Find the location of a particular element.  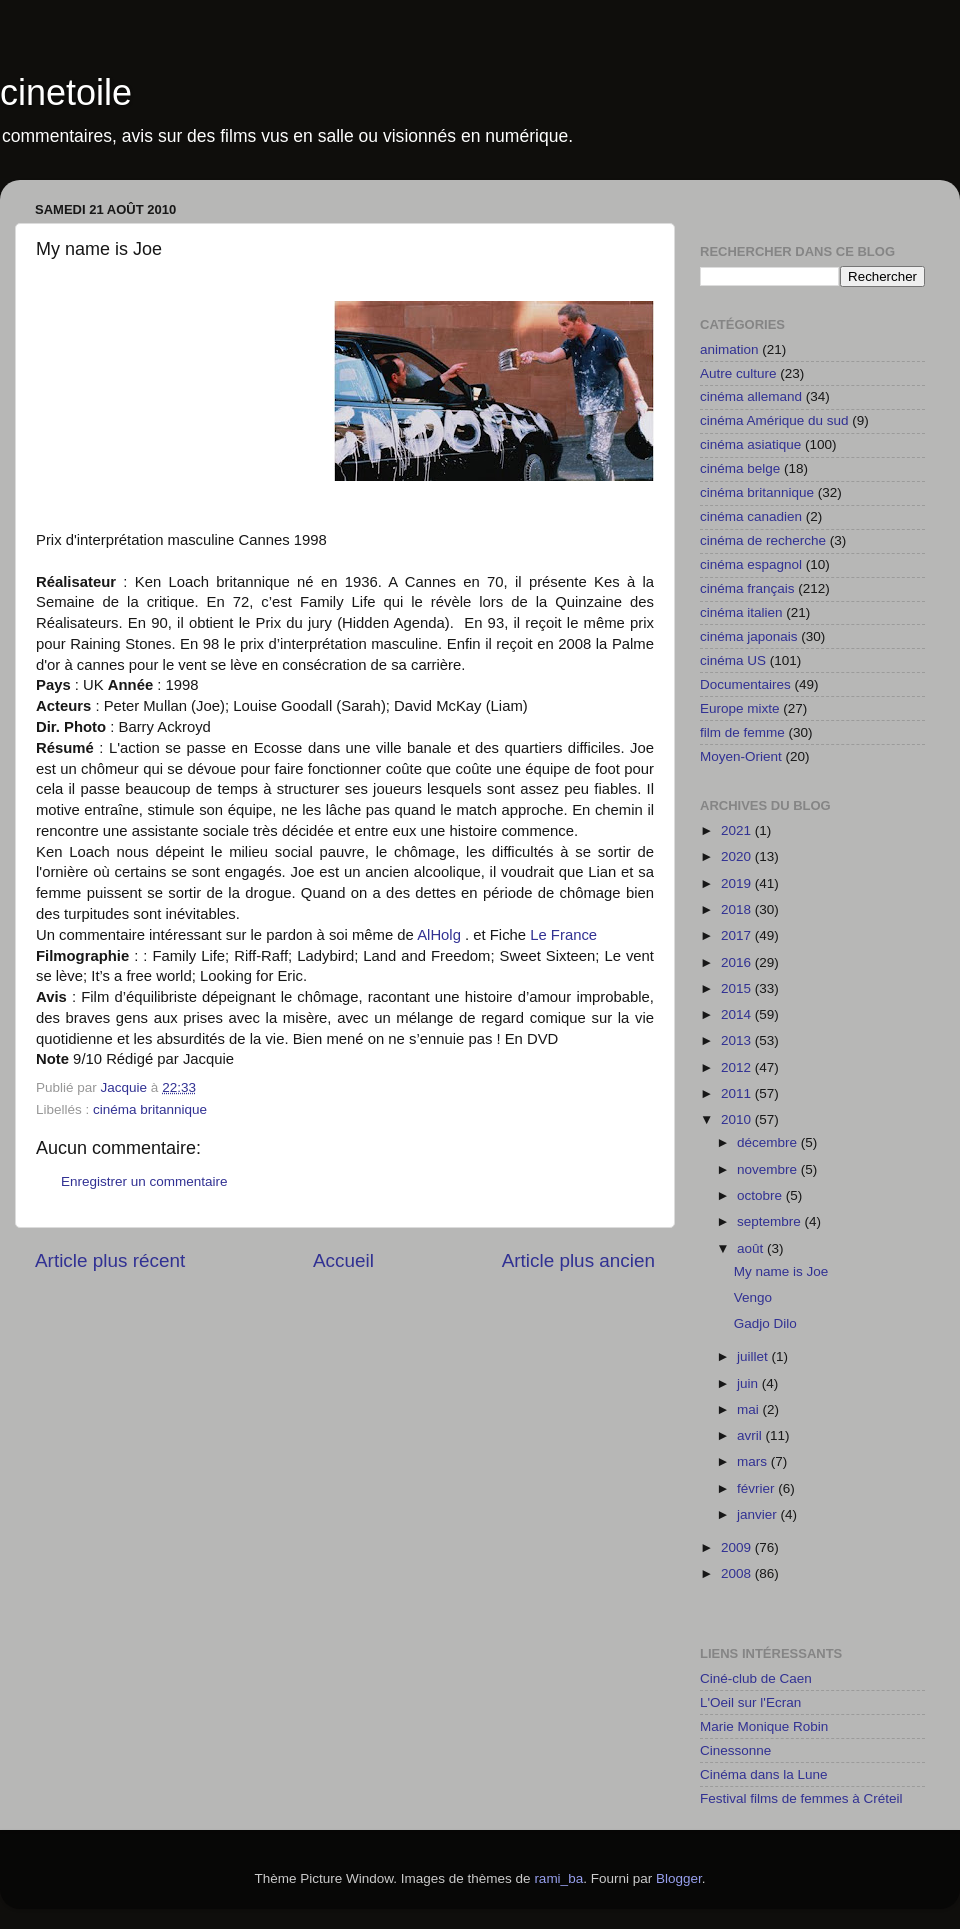

Ciné-club de Caen is located at coordinates (756, 1678).